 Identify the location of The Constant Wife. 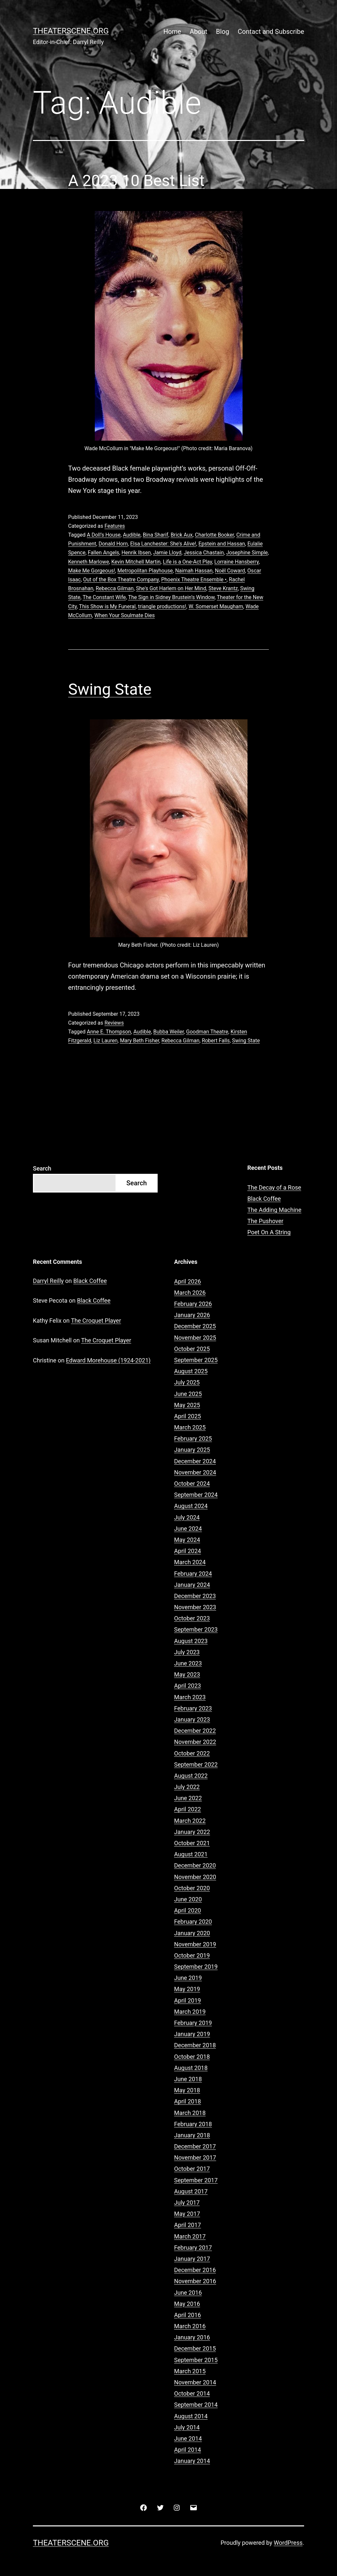
(104, 597).